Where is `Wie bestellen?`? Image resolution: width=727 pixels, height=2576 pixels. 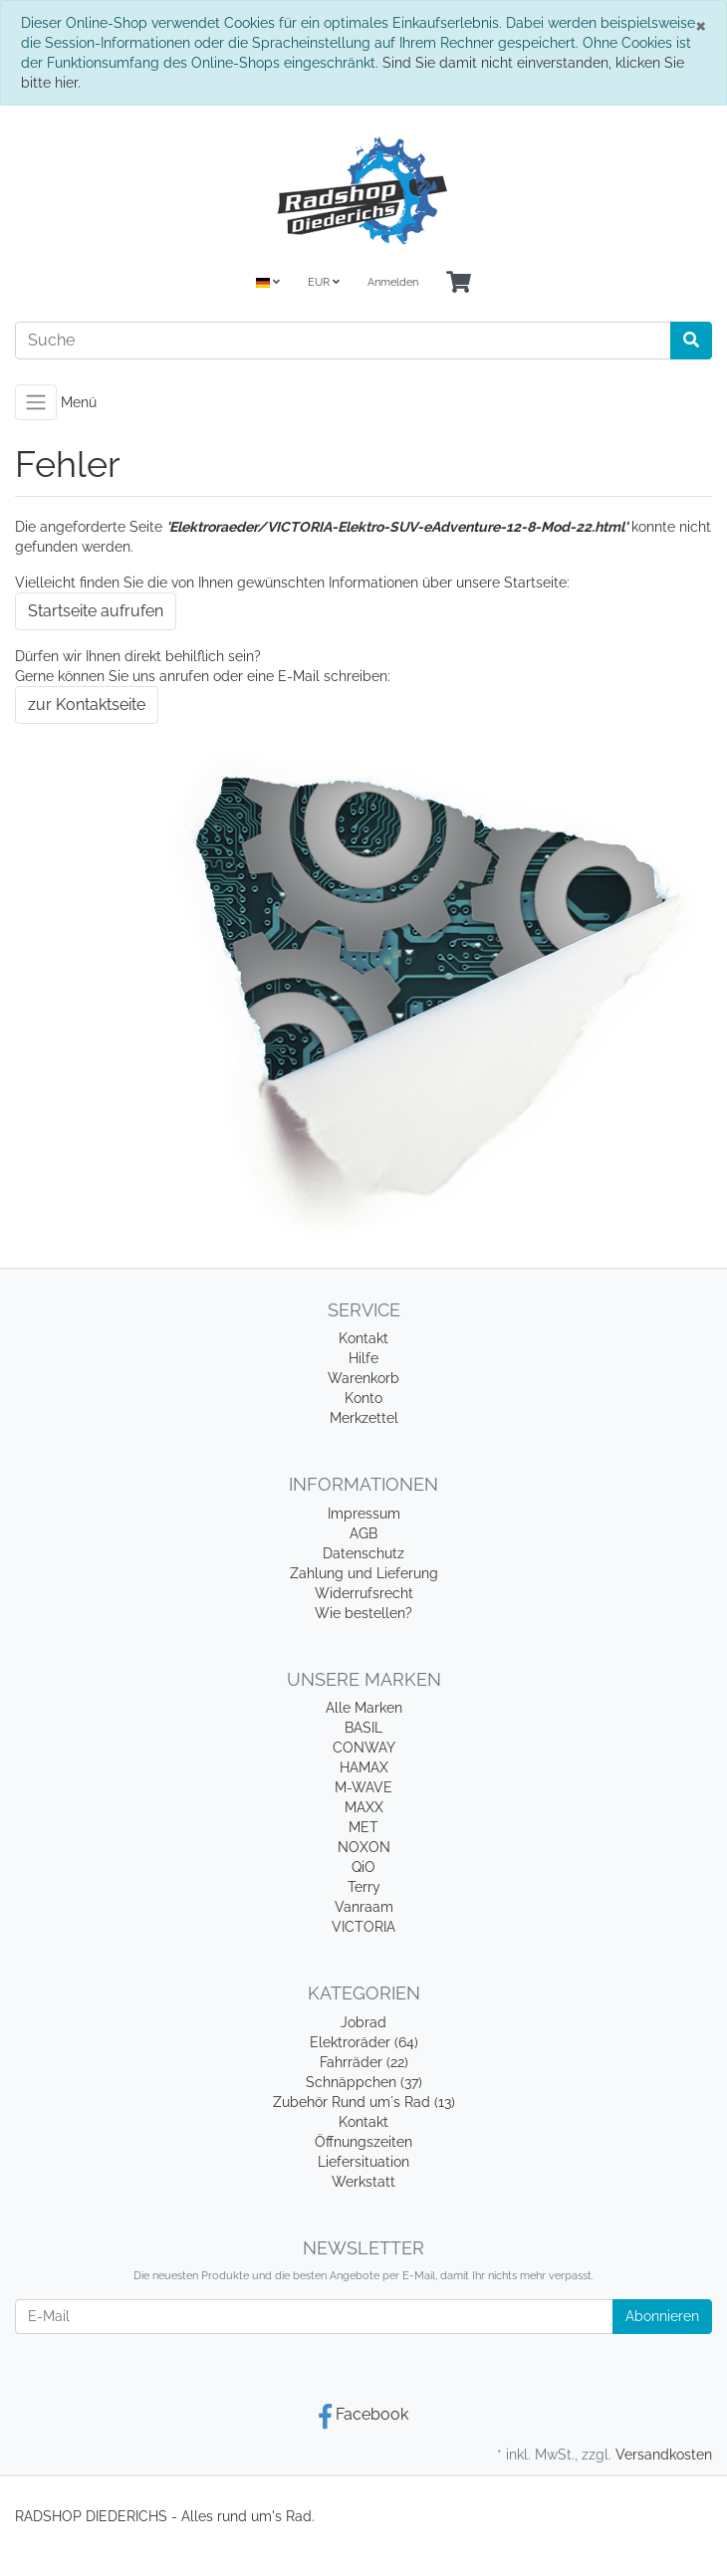
Wie bestellen? is located at coordinates (363, 1613).